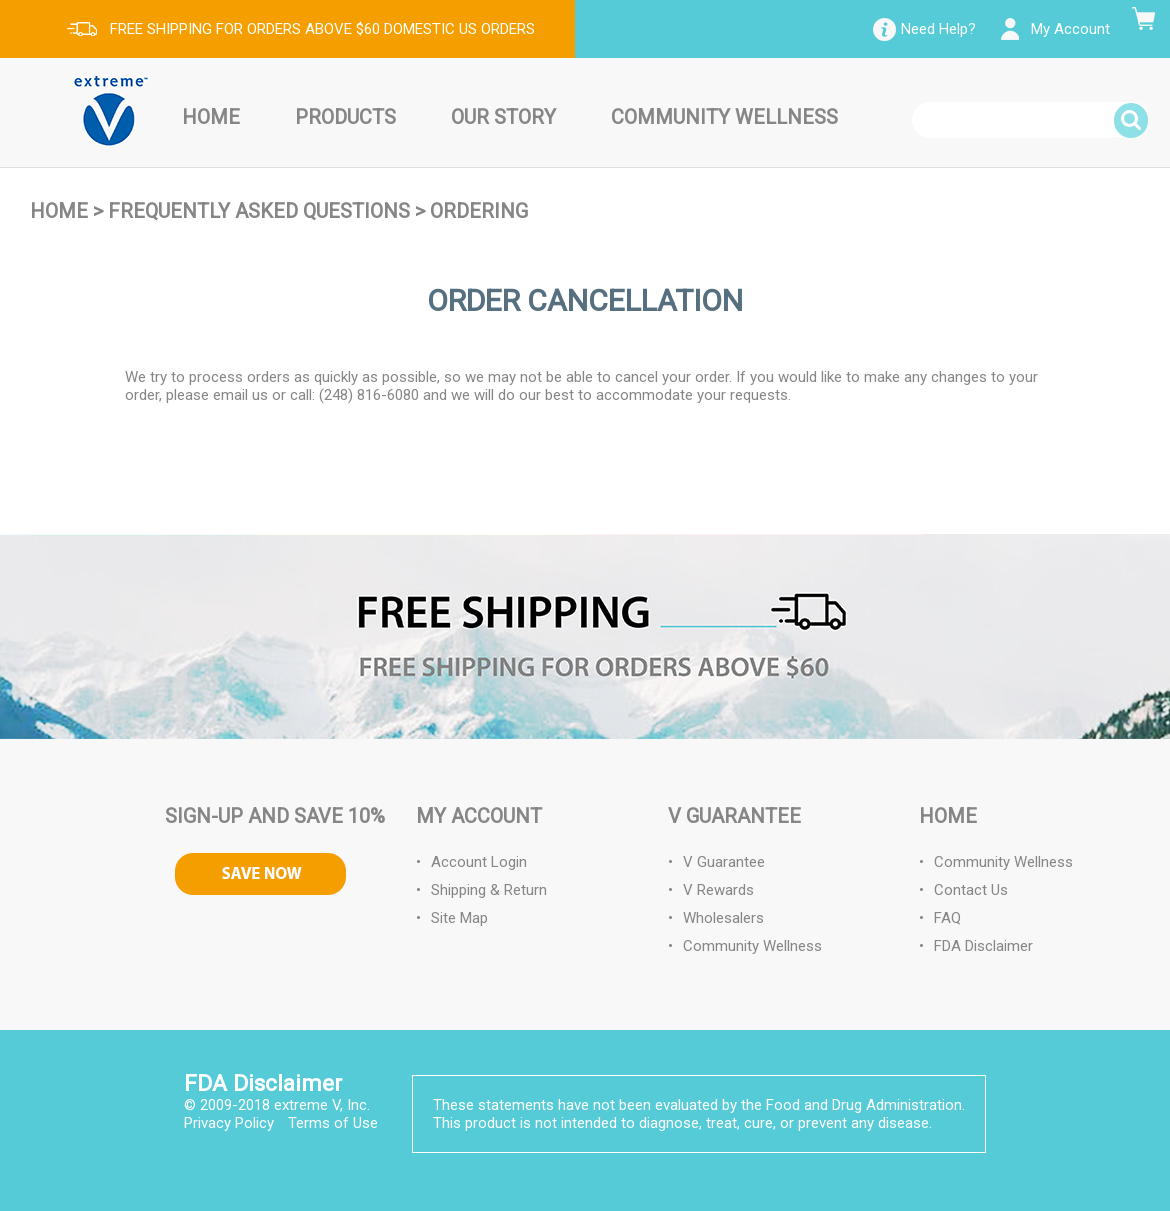  I want to click on FDA Disclaimer, so click(983, 946).